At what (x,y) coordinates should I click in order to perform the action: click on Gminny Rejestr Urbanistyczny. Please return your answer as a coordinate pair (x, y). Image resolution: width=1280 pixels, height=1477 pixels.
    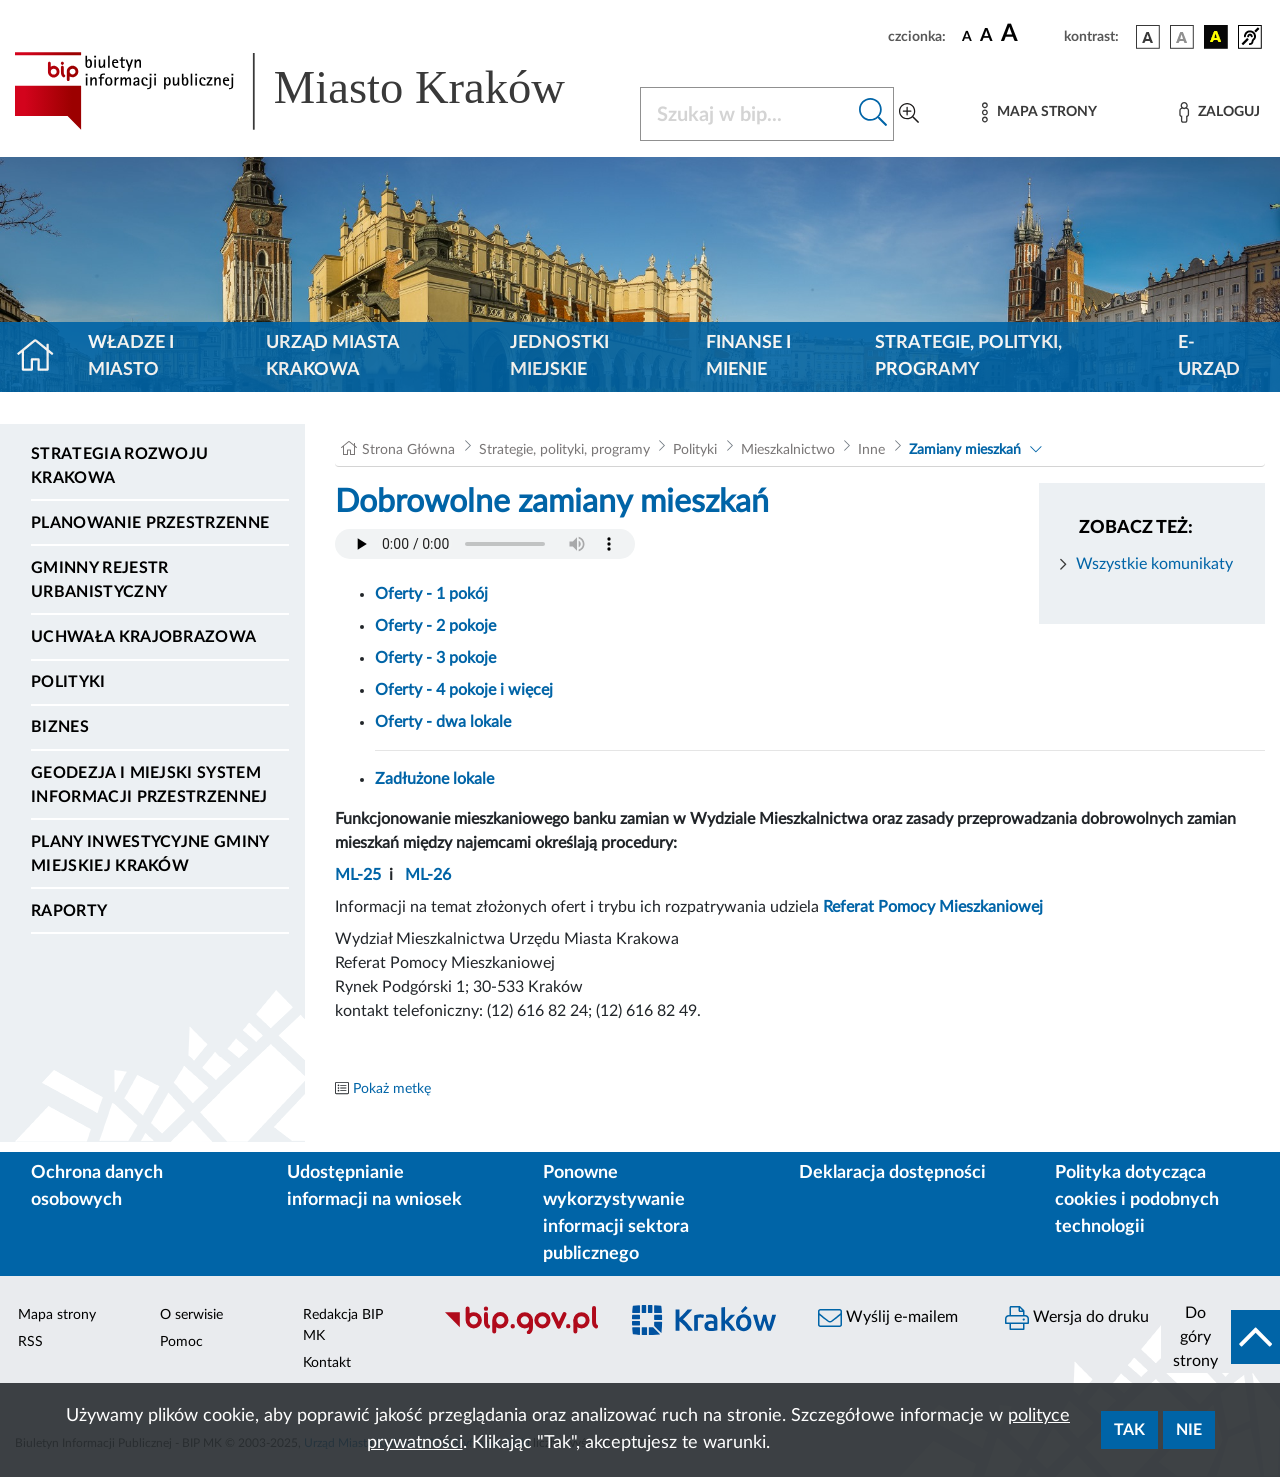
    Looking at the image, I should click on (99, 580).